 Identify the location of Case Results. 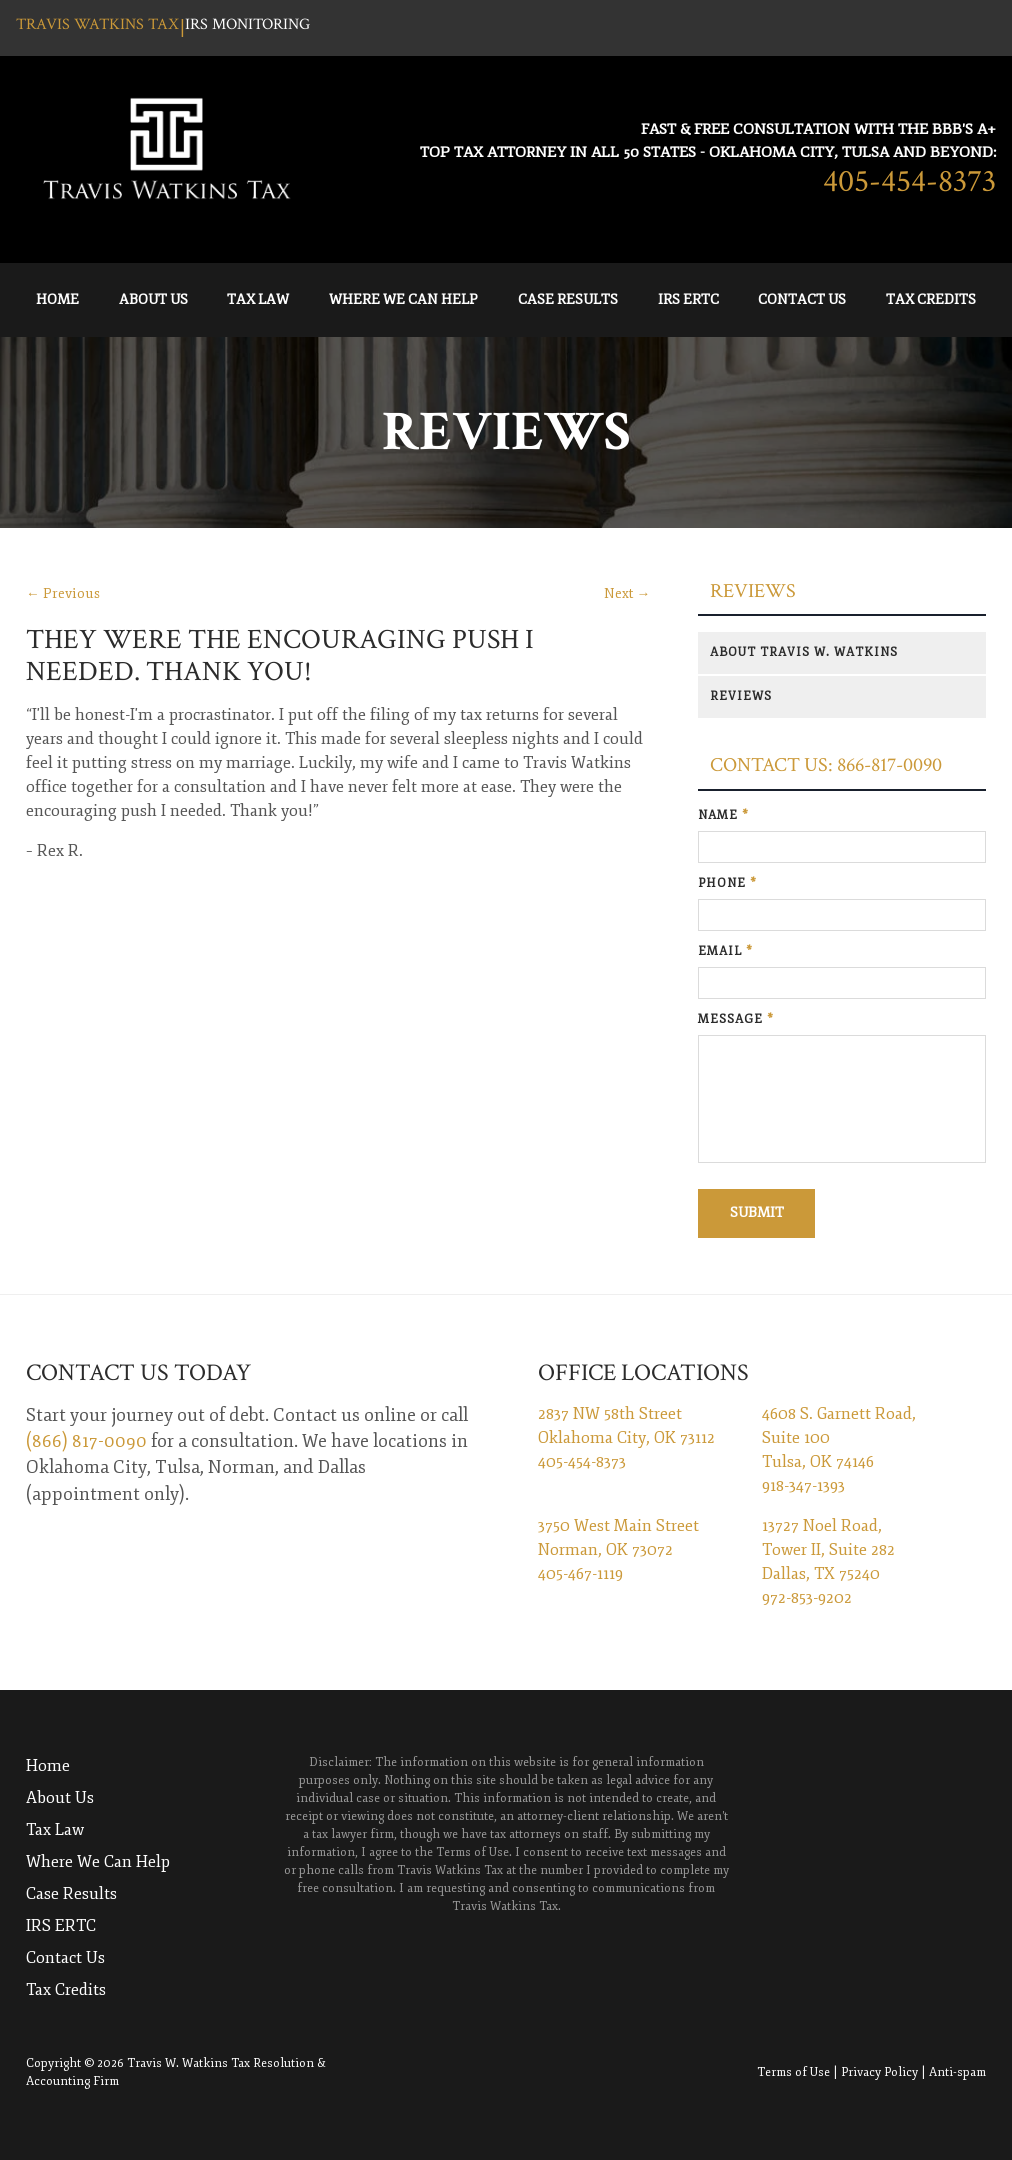
(568, 299).